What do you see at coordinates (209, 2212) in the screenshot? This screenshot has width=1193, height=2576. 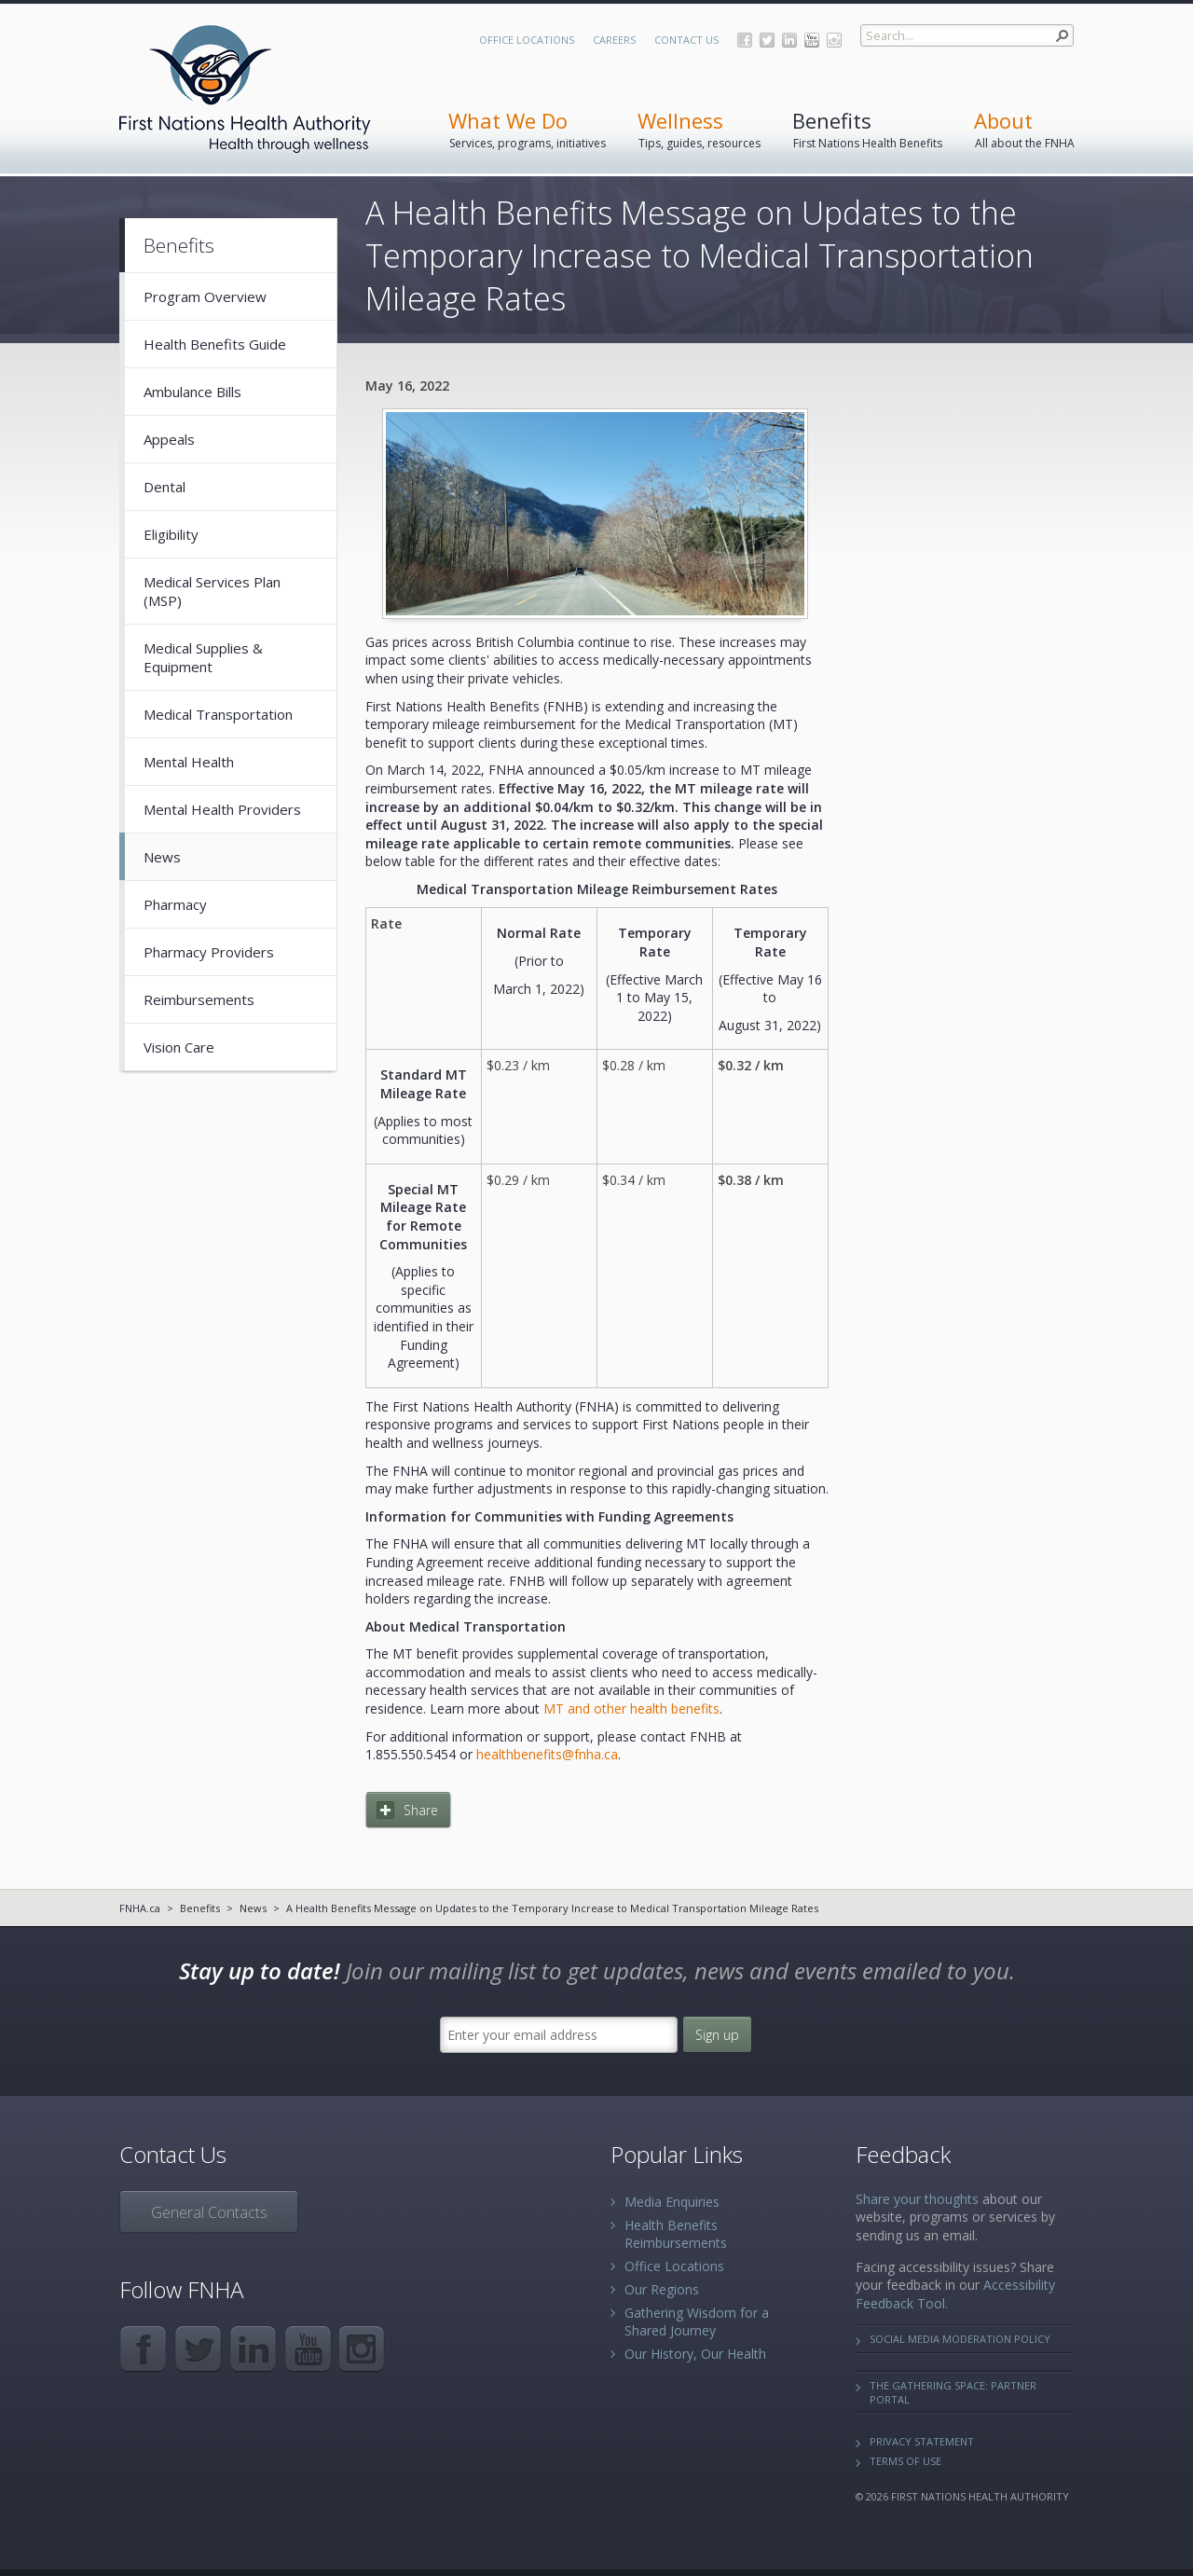 I see `General Contacts` at bounding box center [209, 2212].